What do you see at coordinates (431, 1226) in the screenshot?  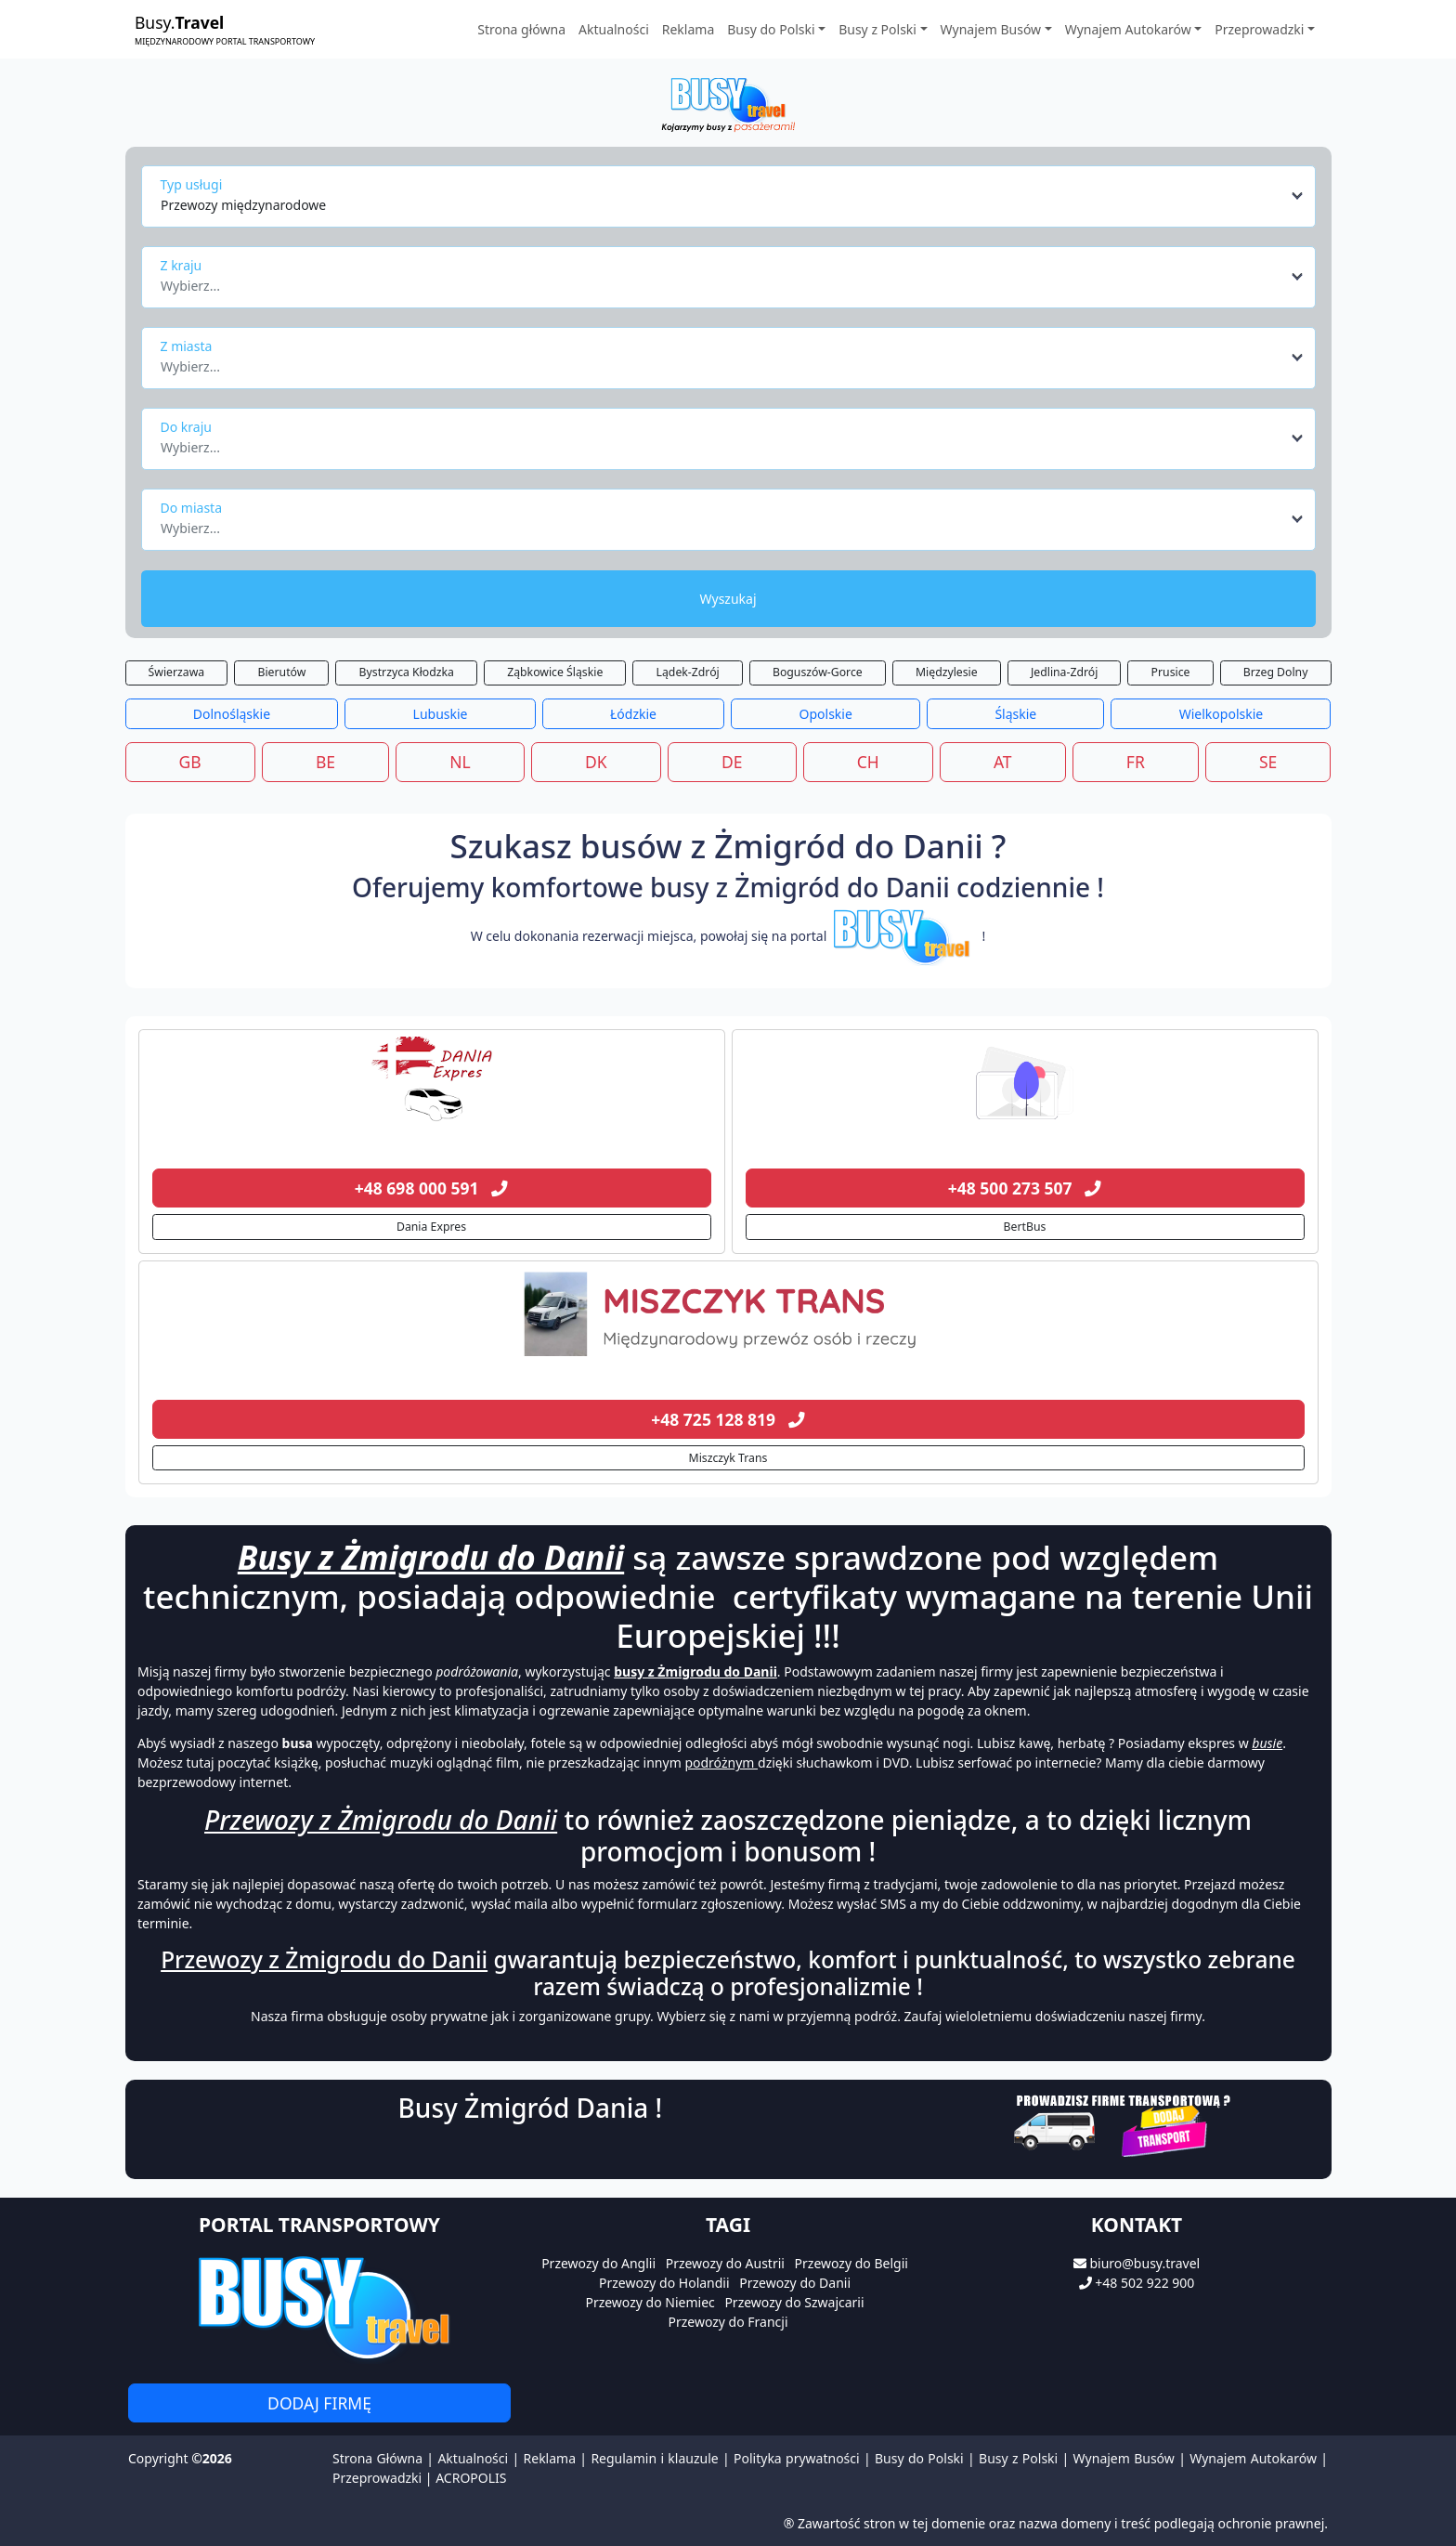 I see `Dania Expres` at bounding box center [431, 1226].